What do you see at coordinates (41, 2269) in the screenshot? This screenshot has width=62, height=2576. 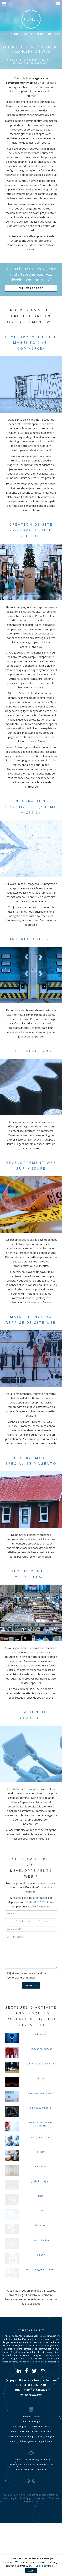 I see `Vin, champagne et spiritueux` at bounding box center [41, 2269].